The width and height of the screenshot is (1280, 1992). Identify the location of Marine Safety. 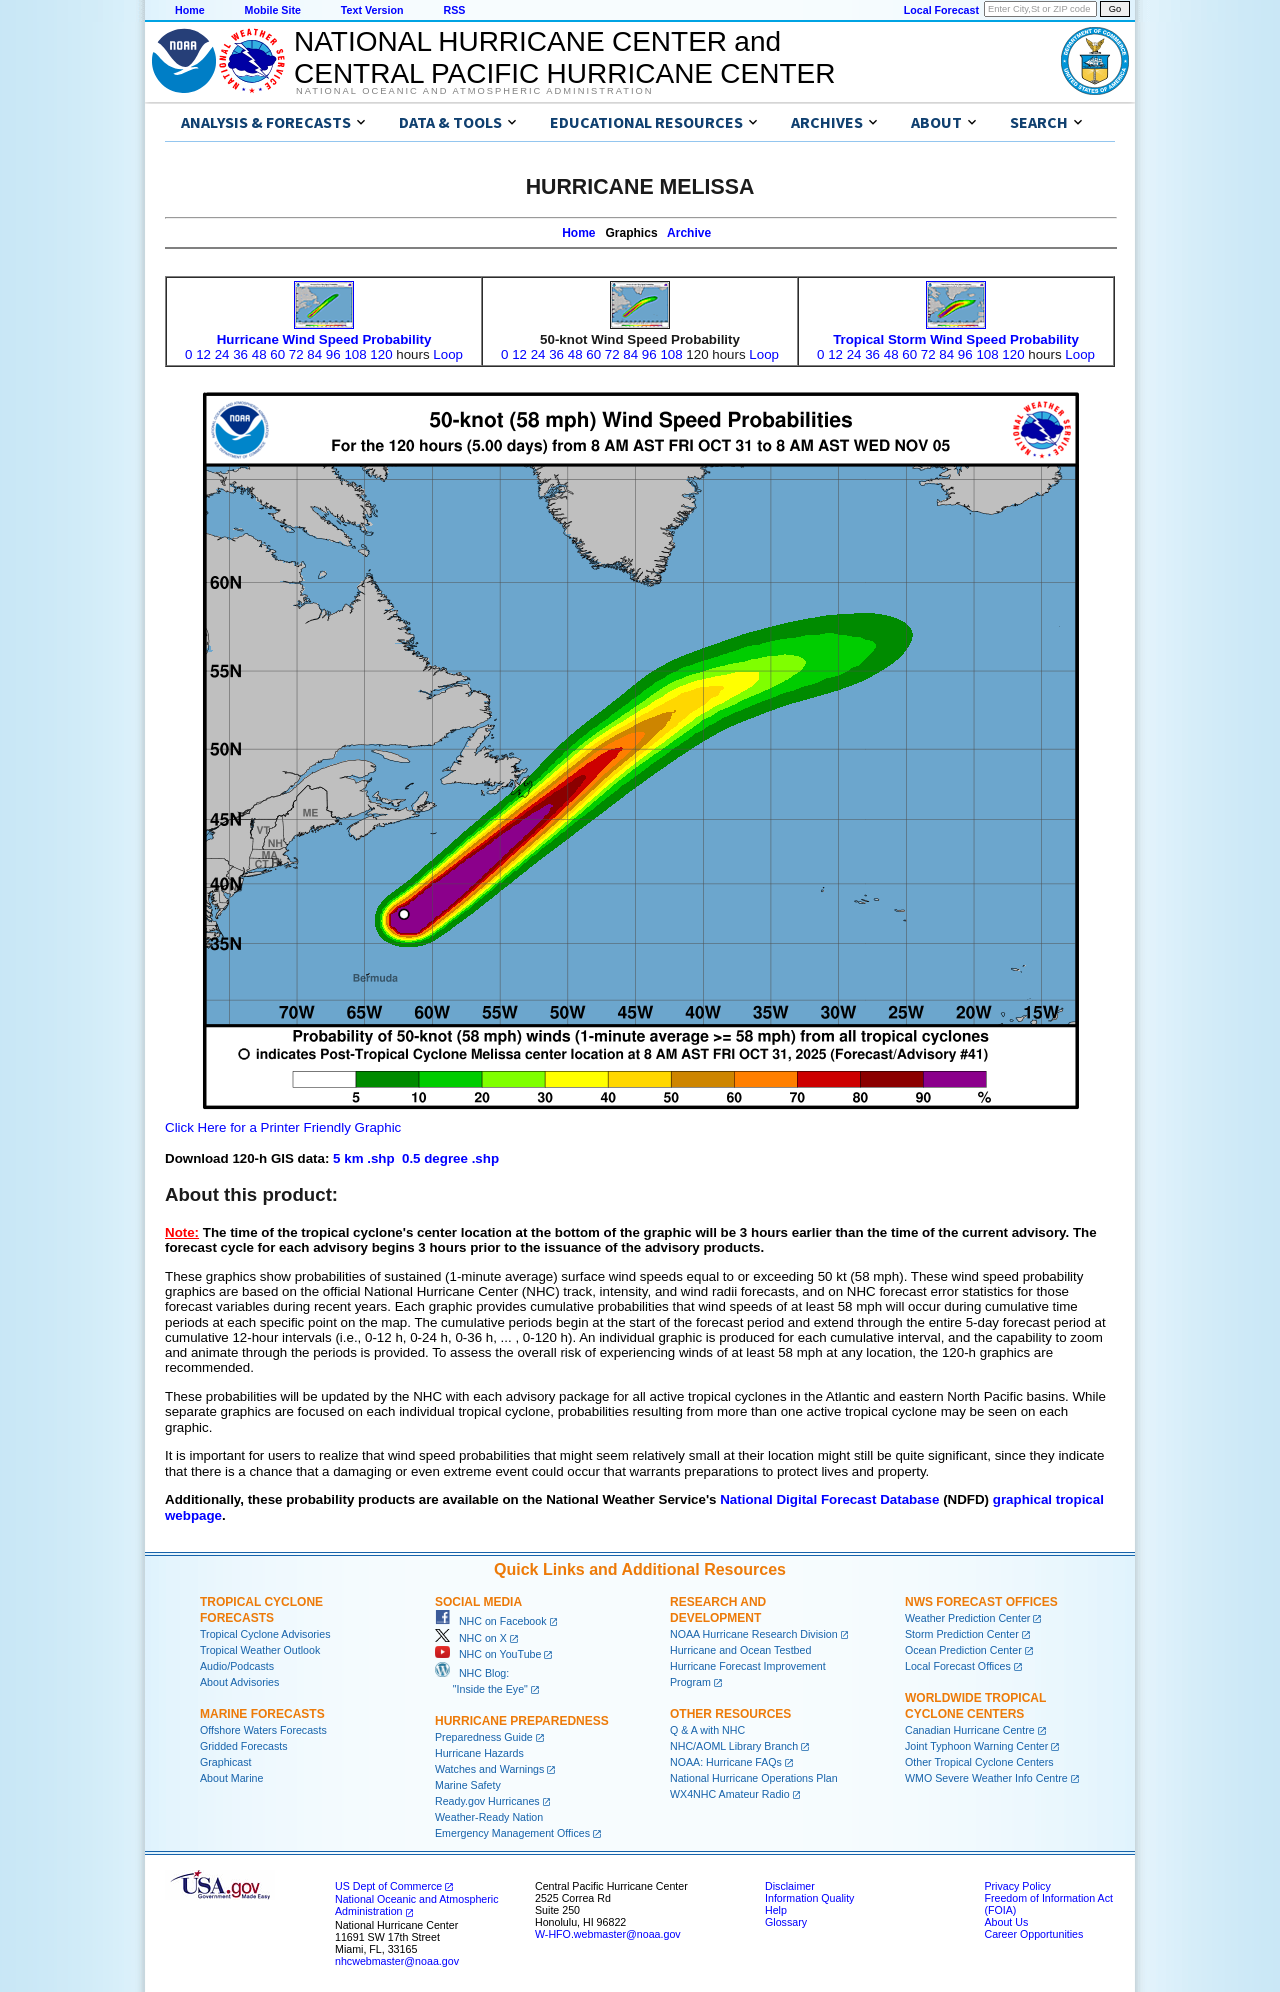
(468, 1785).